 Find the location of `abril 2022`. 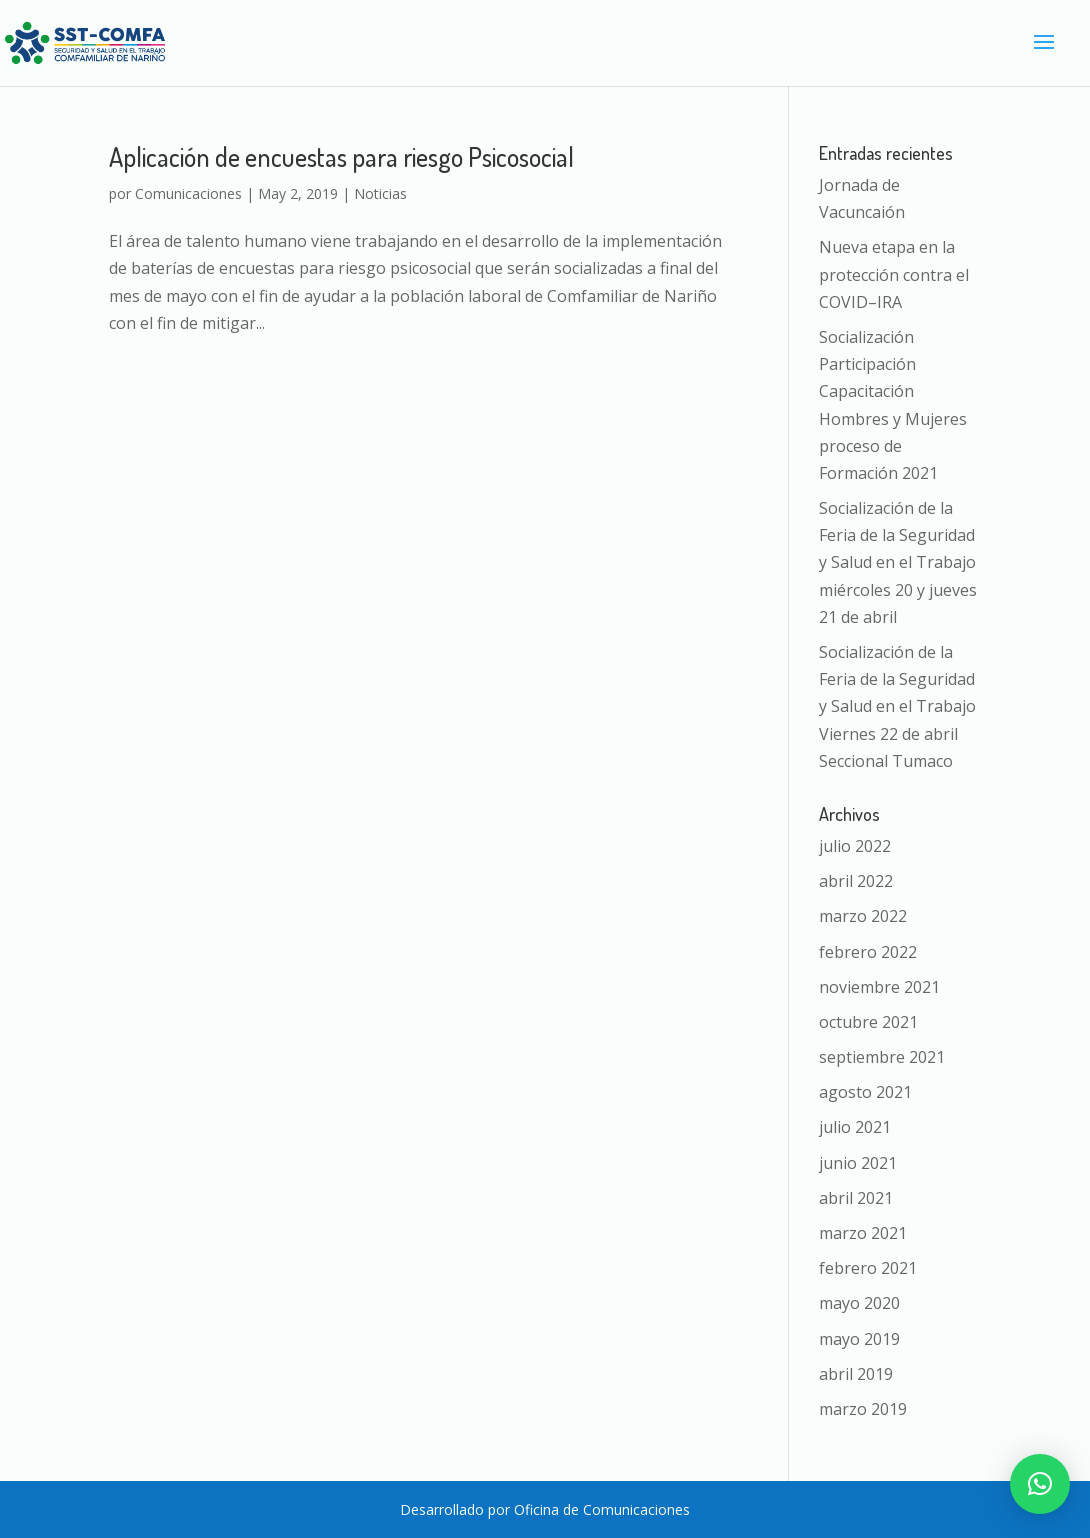

abril 2022 is located at coordinates (856, 881).